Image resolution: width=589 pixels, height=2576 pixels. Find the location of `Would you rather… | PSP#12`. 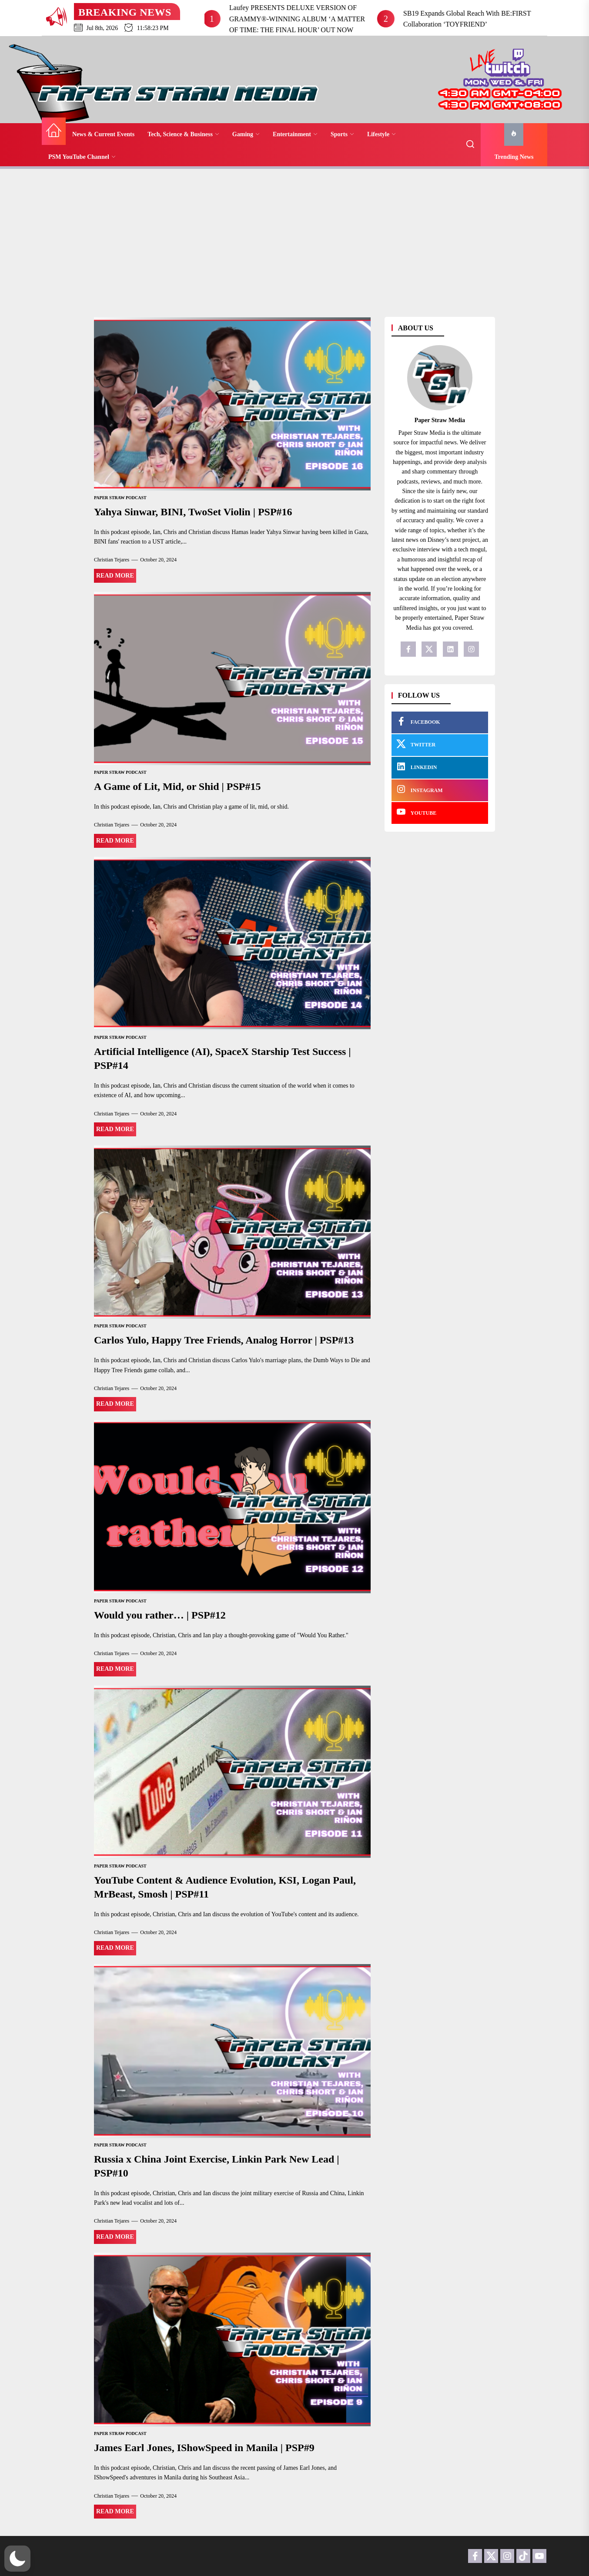

Would you rather… | PSP#12 is located at coordinates (160, 1615).